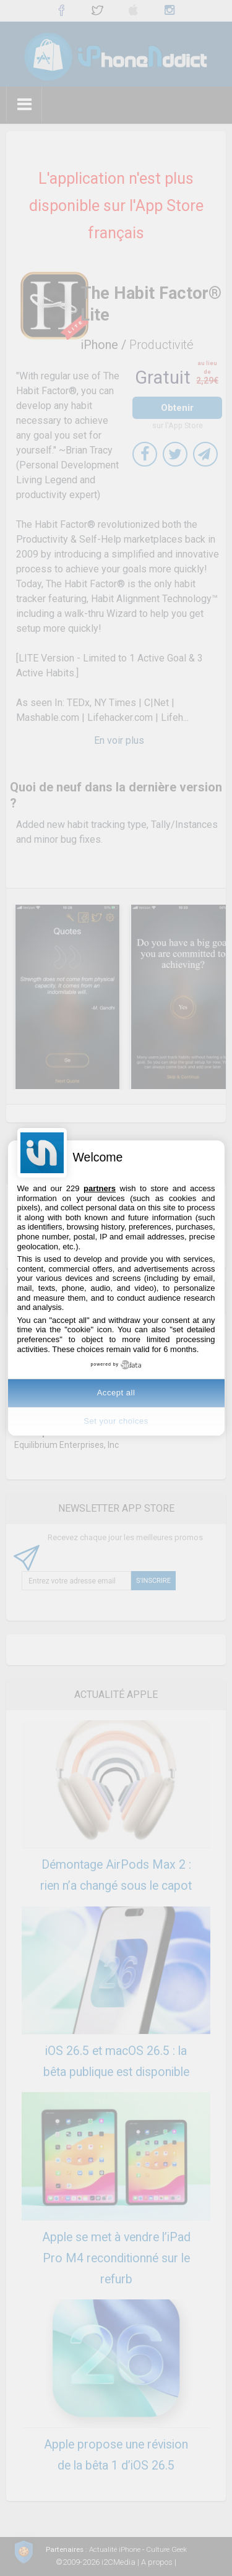 This screenshot has width=232, height=2576. Describe the element at coordinates (100, 1188) in the screenshot. I see `partners` at that location.